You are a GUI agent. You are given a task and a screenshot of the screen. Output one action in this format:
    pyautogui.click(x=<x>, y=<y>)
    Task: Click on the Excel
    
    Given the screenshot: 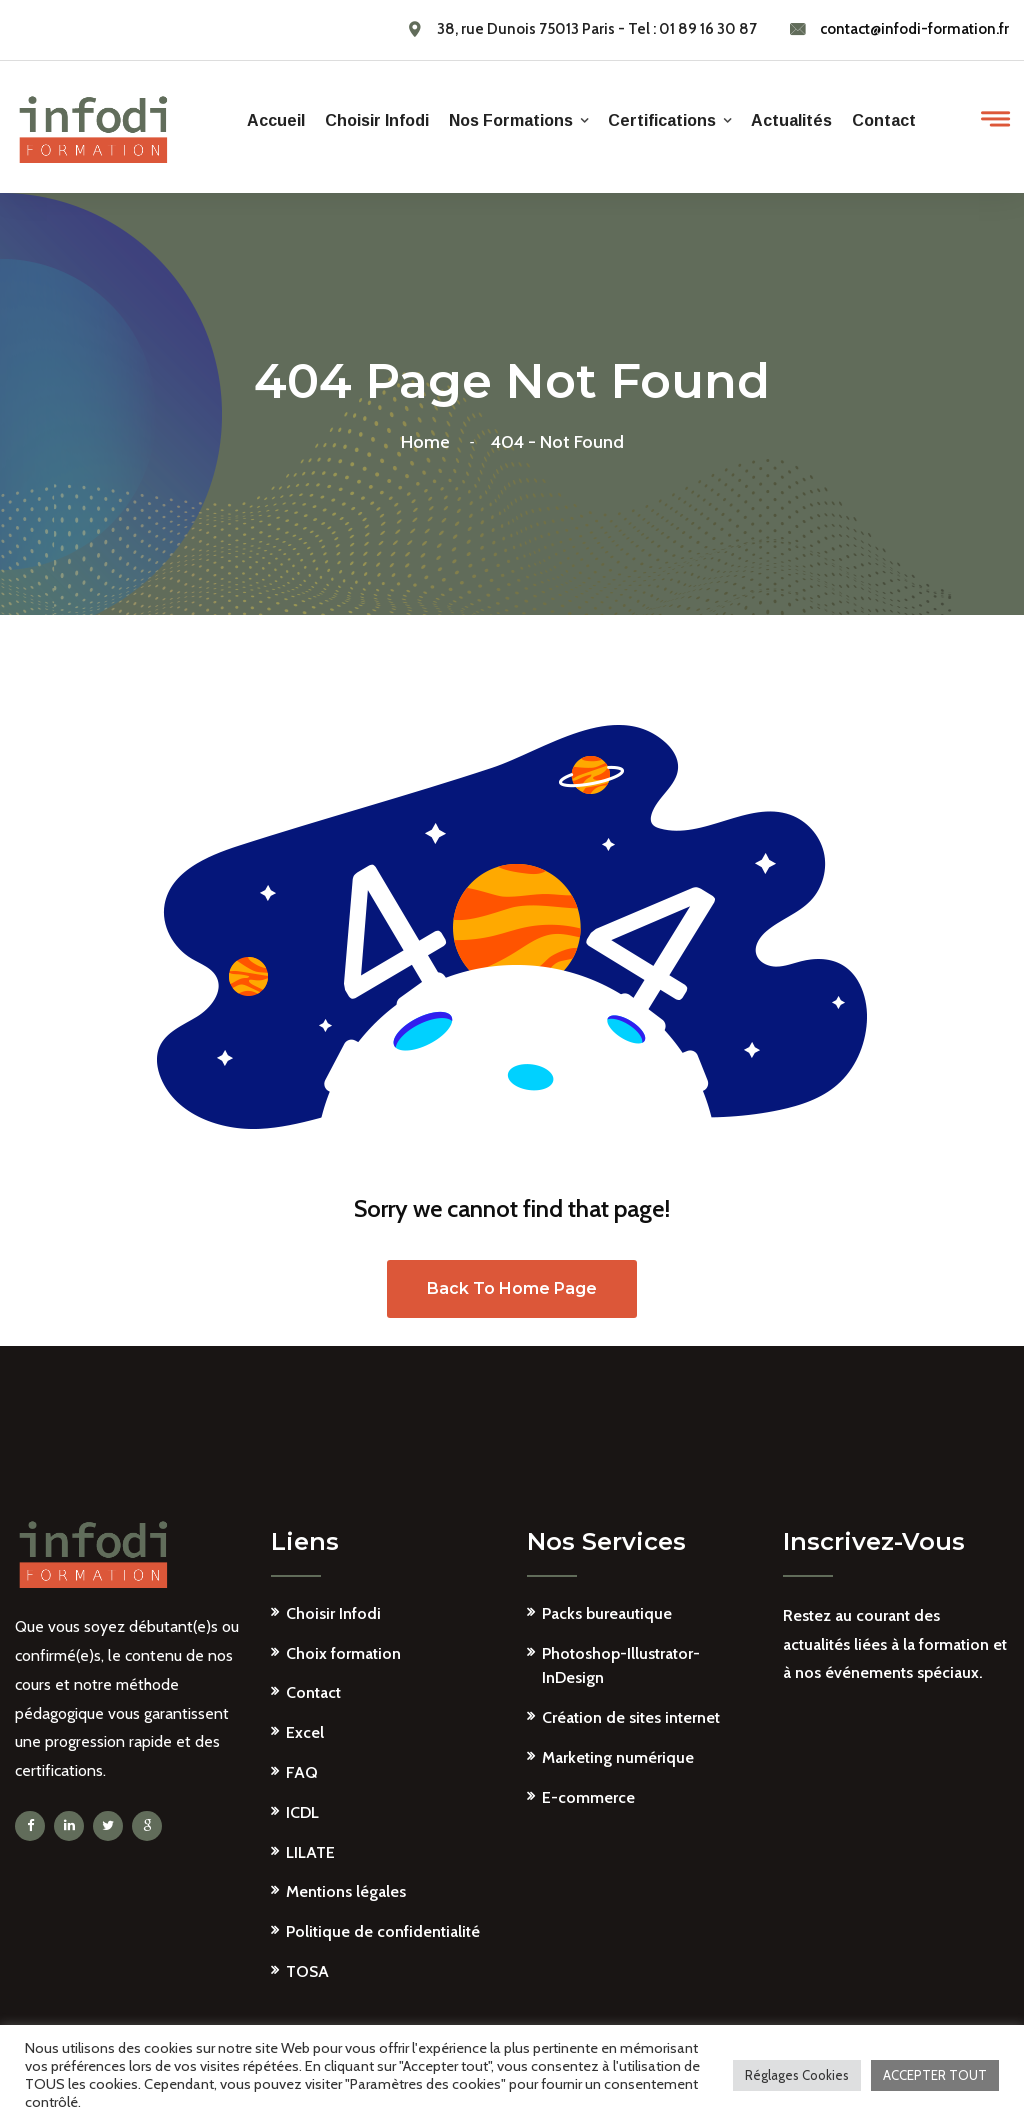 What is the action you would take?
    pyautogui.click(x=305, y=1732)
    